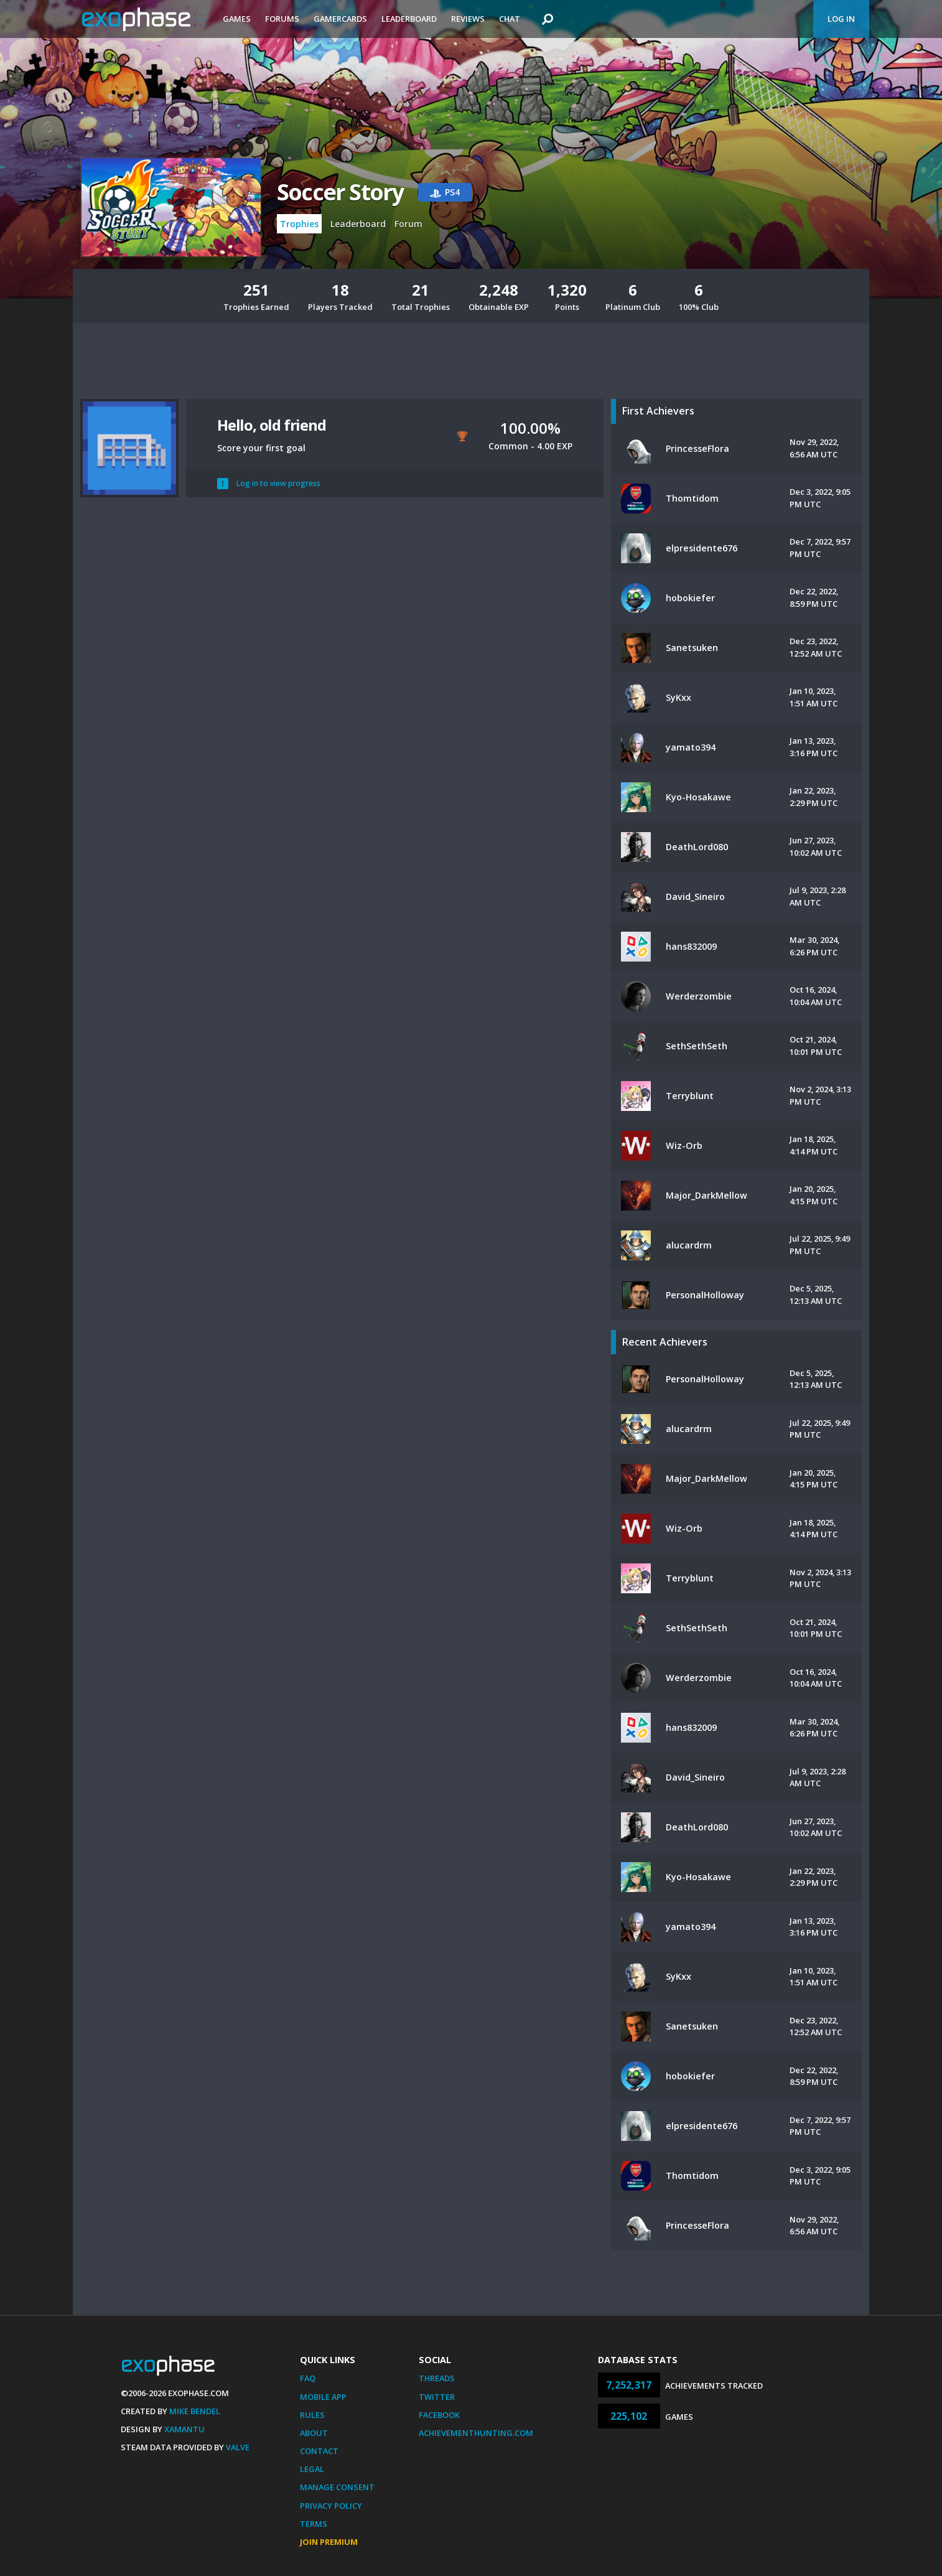  What do you see at coordinates (313, 2523) in the screenshot?
I see `Terms` at bounding box center [313, 2523].